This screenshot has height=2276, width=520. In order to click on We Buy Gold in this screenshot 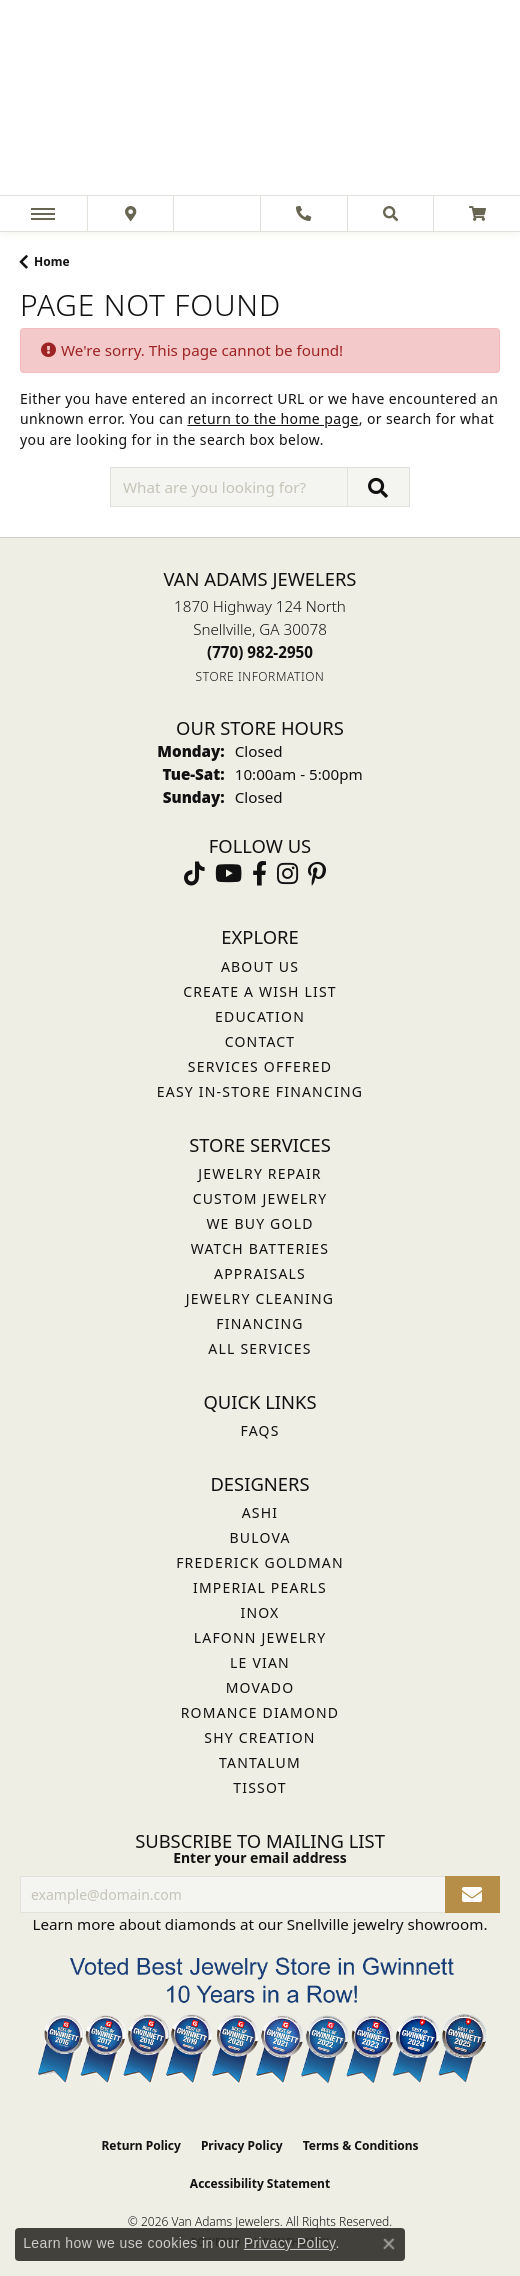, I will do `click(259, 1223)`.